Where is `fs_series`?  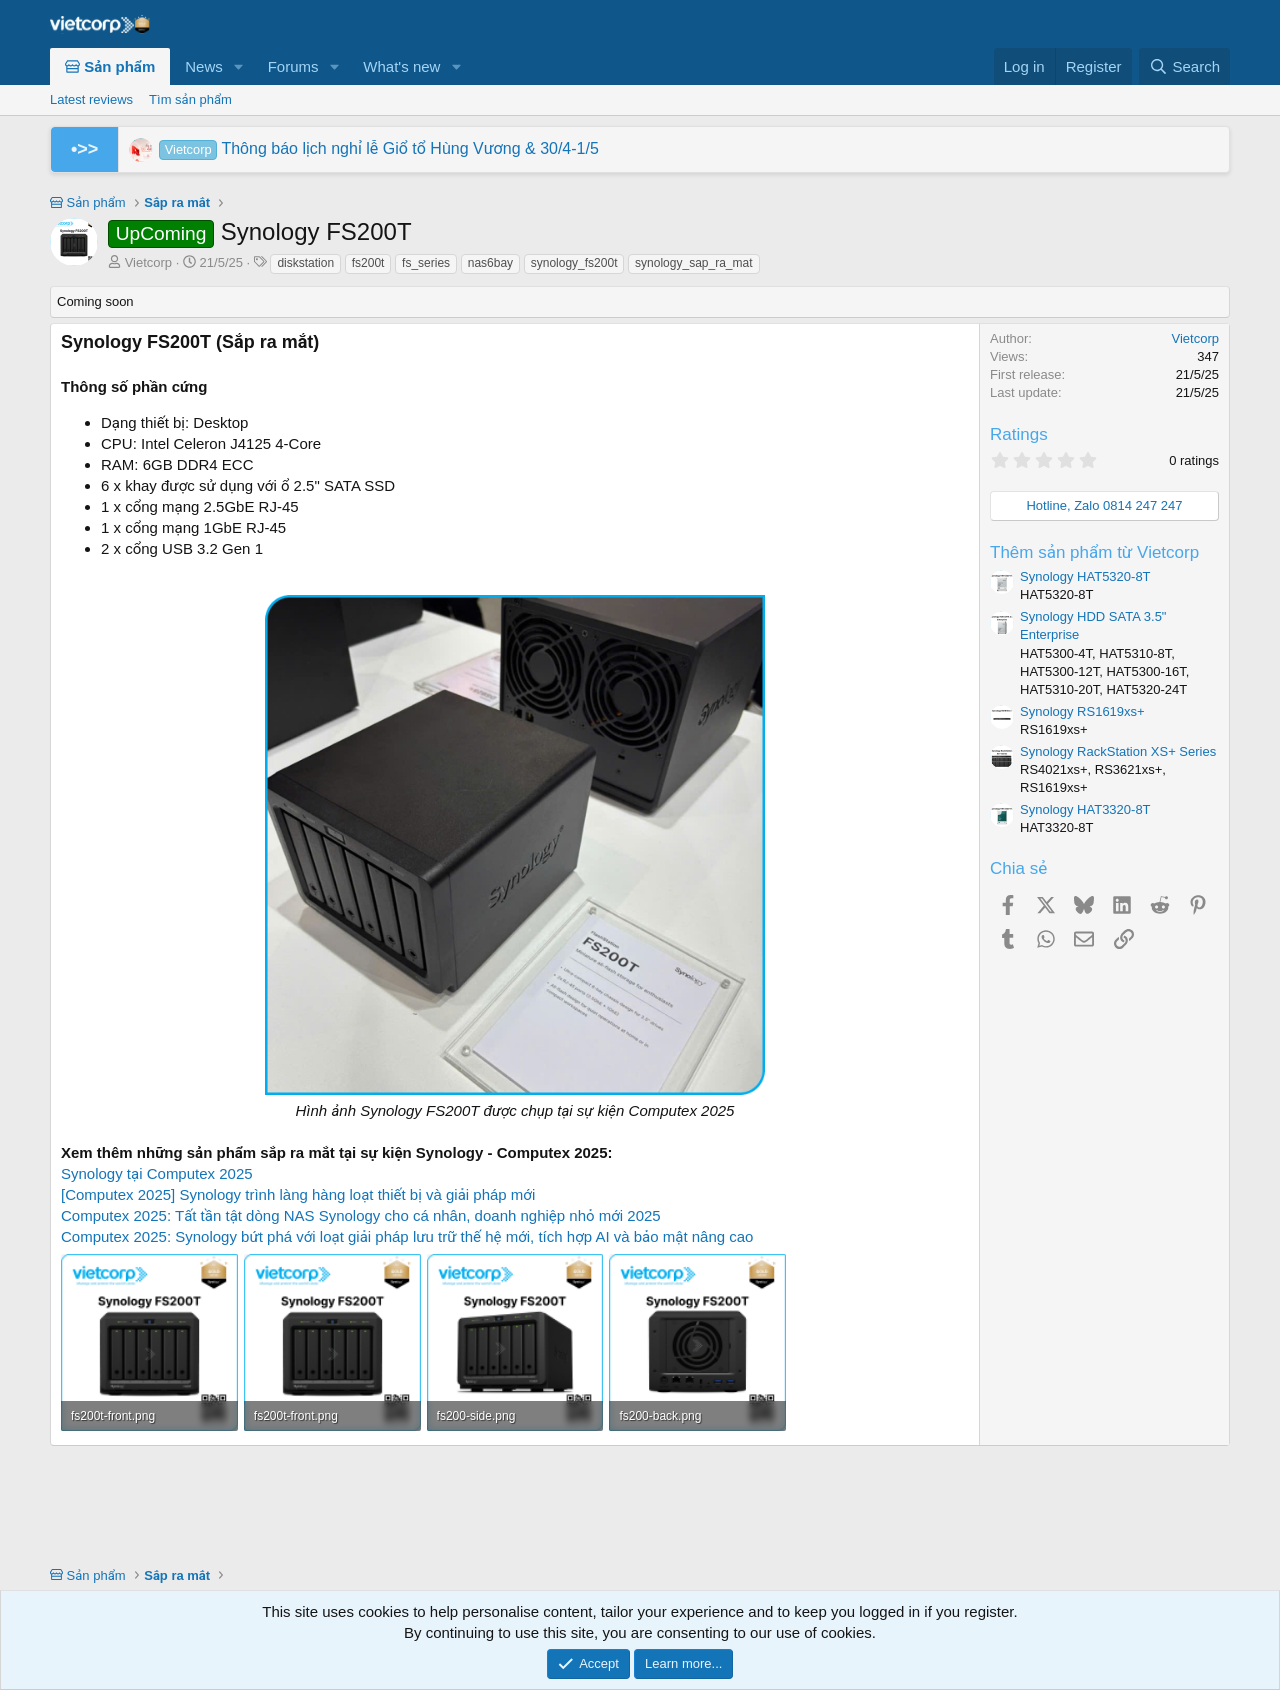 fs_series is located at coordinates (426, 263).